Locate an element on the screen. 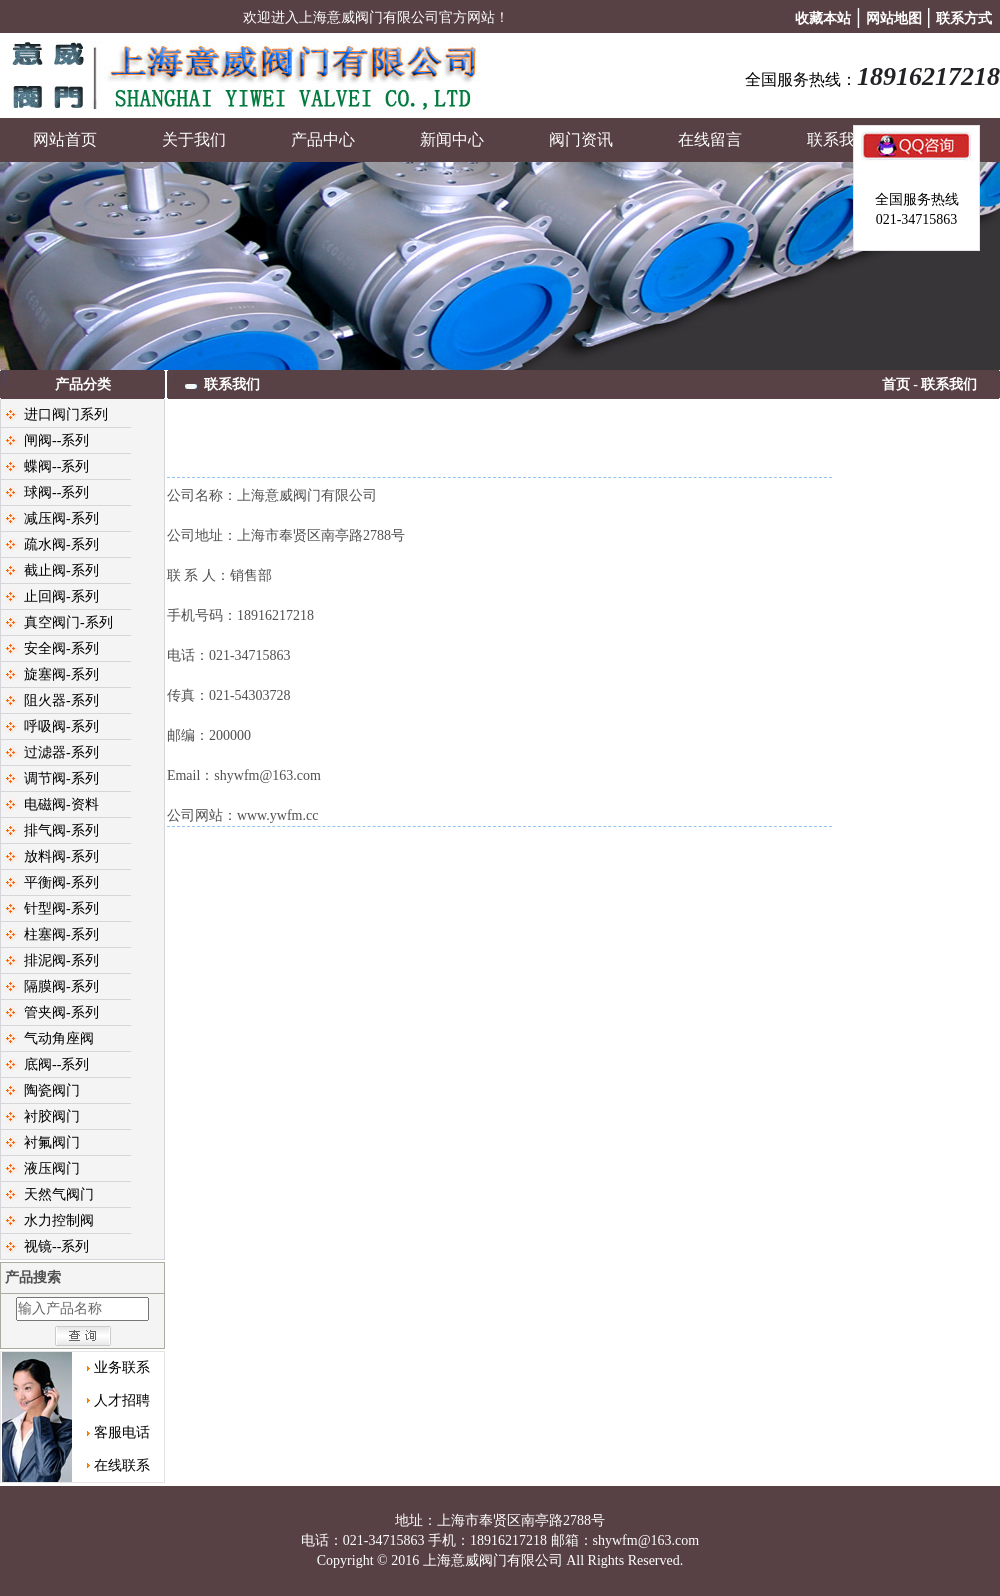 Image resolution: width=1000 pixels, height=1596 pixels. 疏水阀-系列 is located at coordinates (61, 544).